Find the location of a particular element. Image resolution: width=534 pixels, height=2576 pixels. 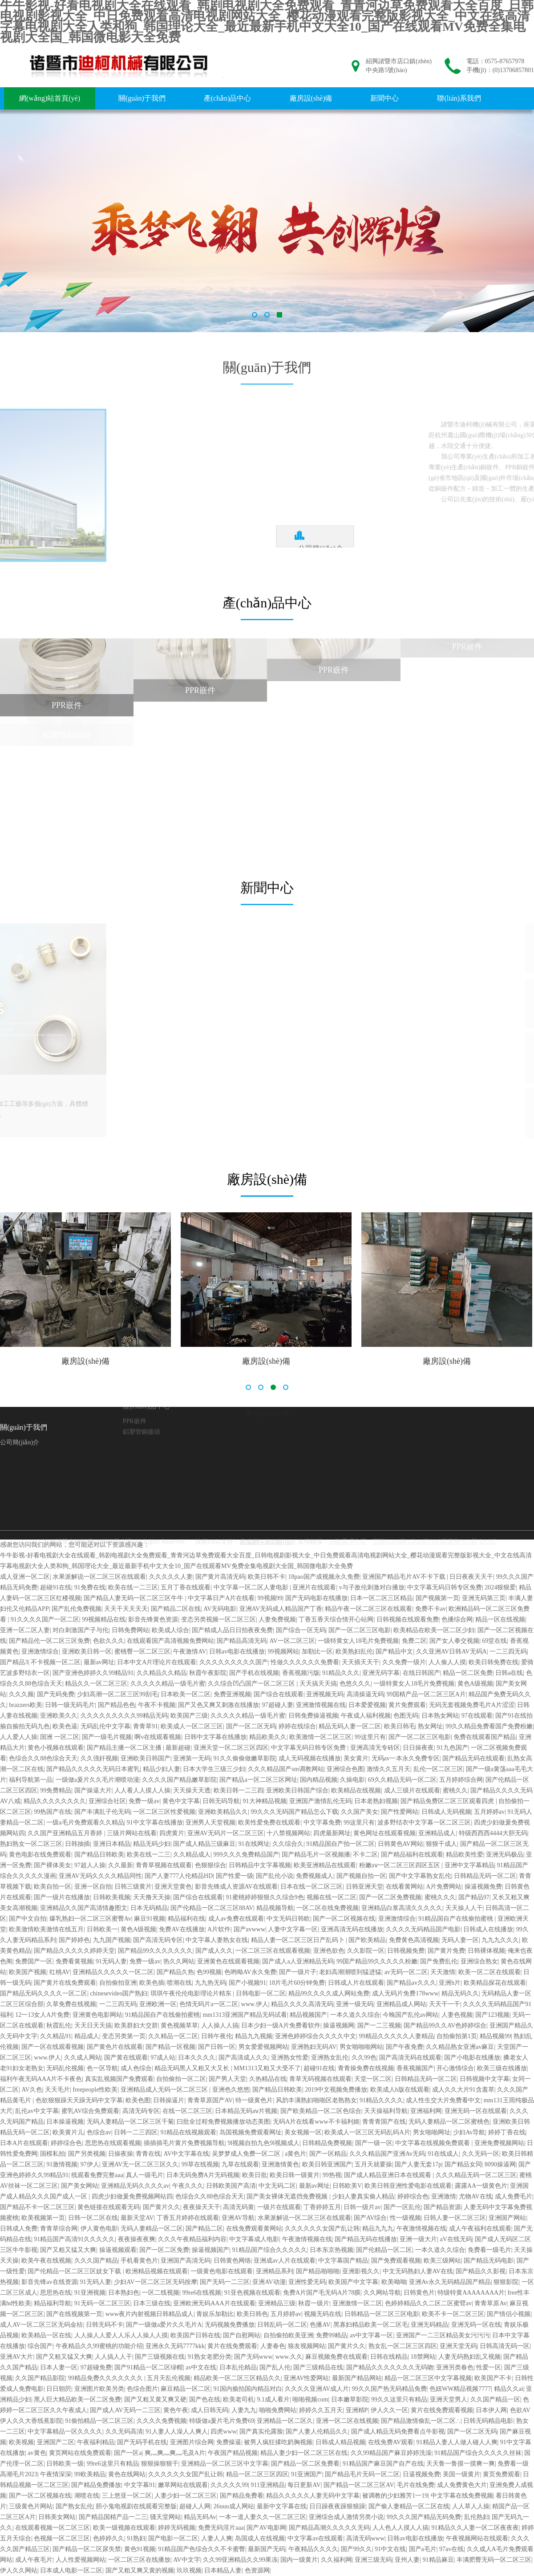

91精品国自产拍一区二区 is located at coordinates (340, 1844).